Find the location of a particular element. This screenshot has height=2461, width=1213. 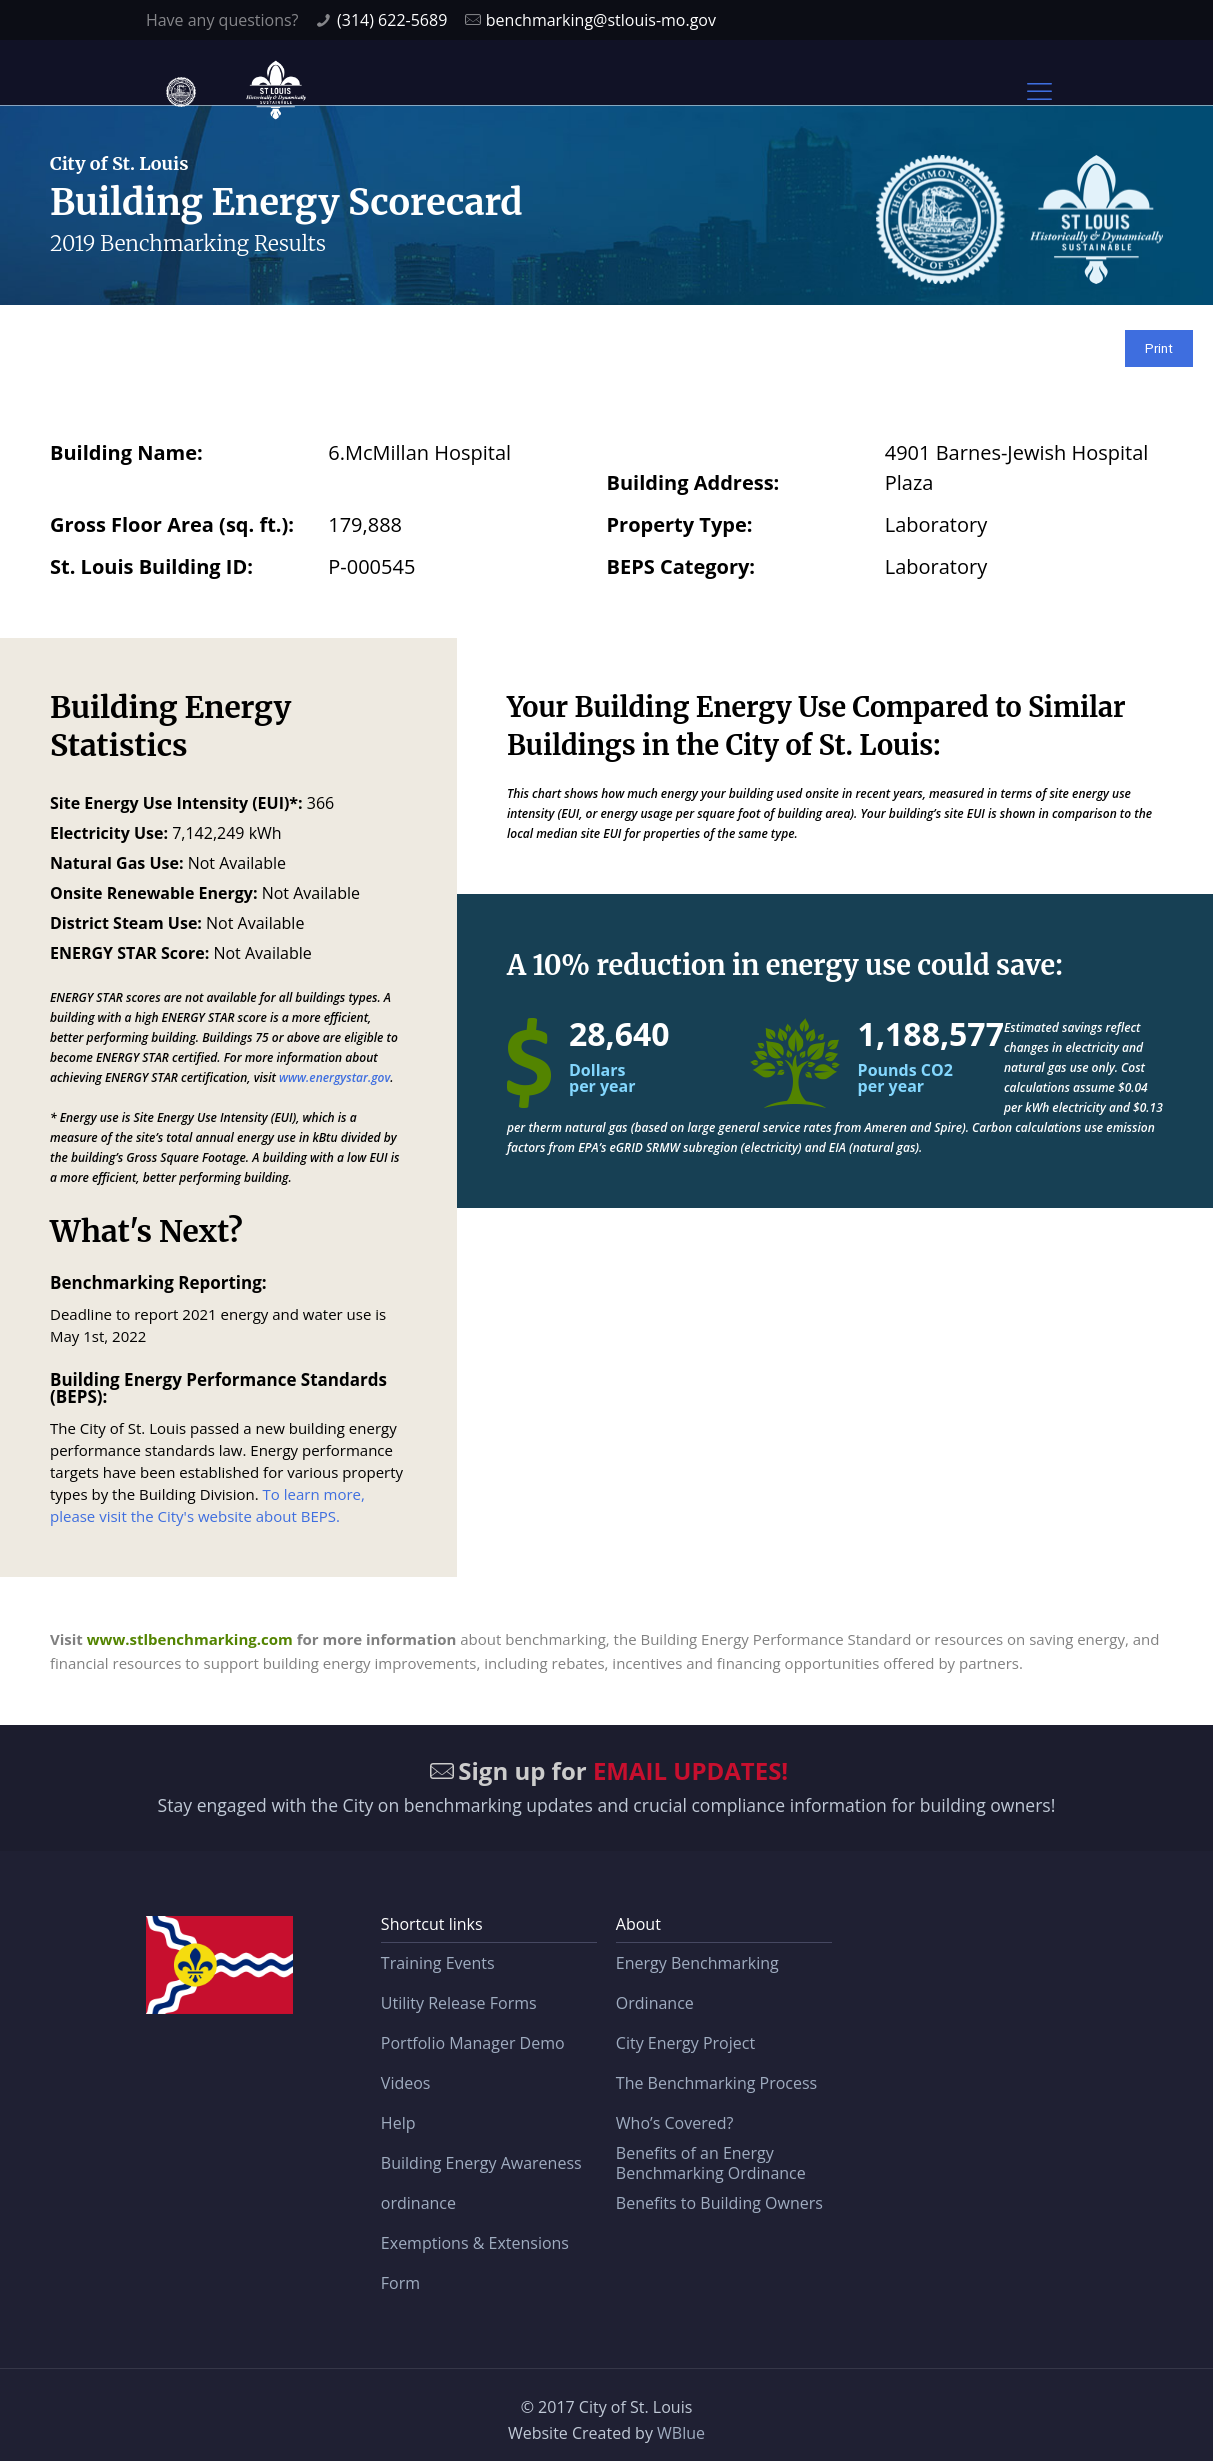

WBlue is located at coordinates (681, 2433).